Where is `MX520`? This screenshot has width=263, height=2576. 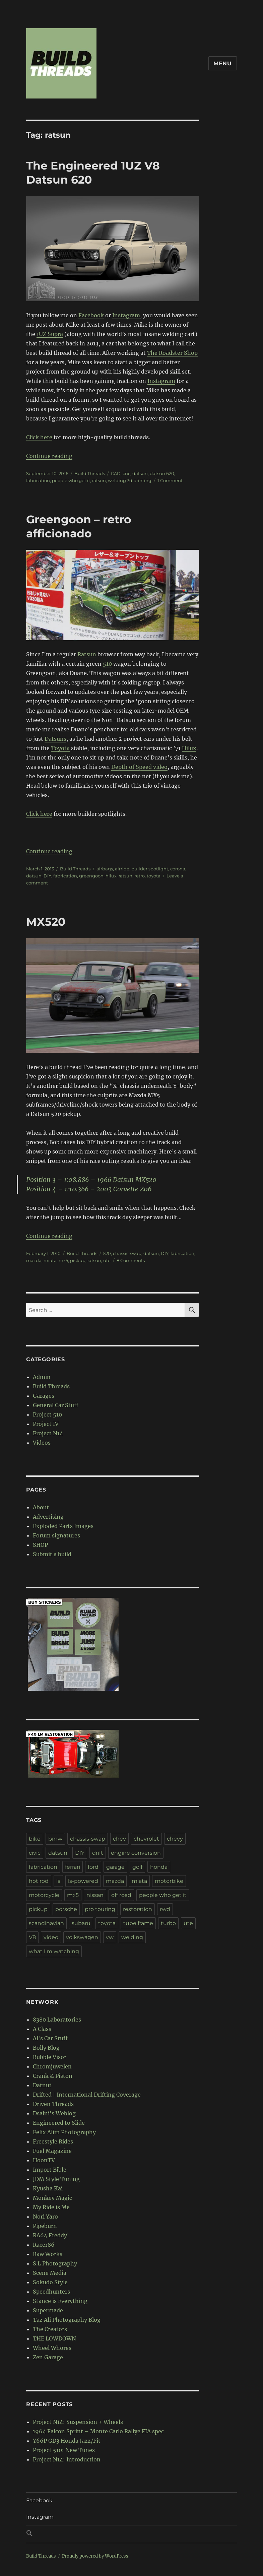 MX520 is located at coordinates (45, 921).